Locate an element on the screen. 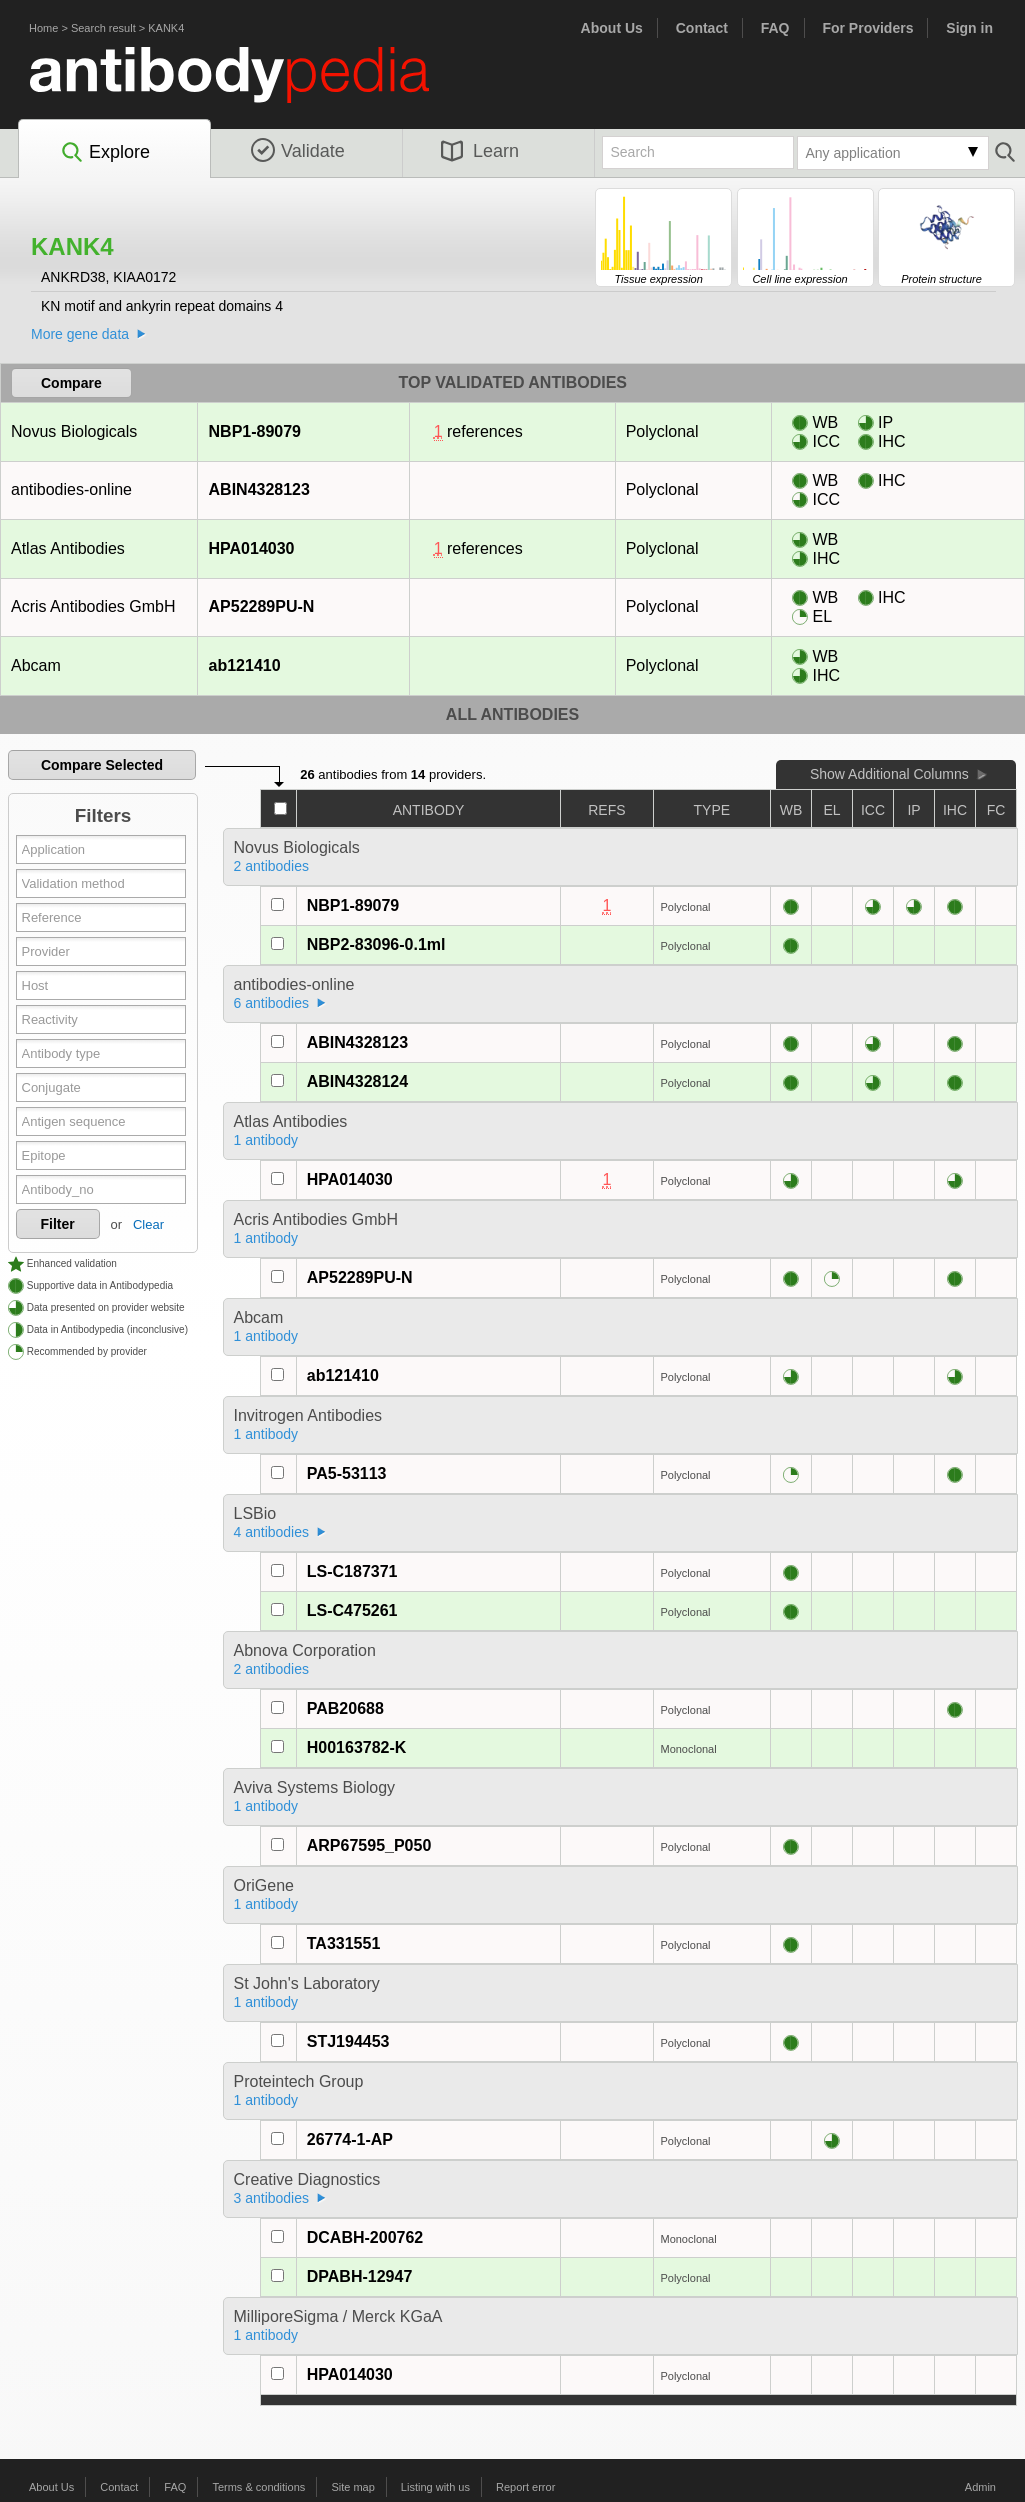  ab121410 is located at coordinates (244, 665).